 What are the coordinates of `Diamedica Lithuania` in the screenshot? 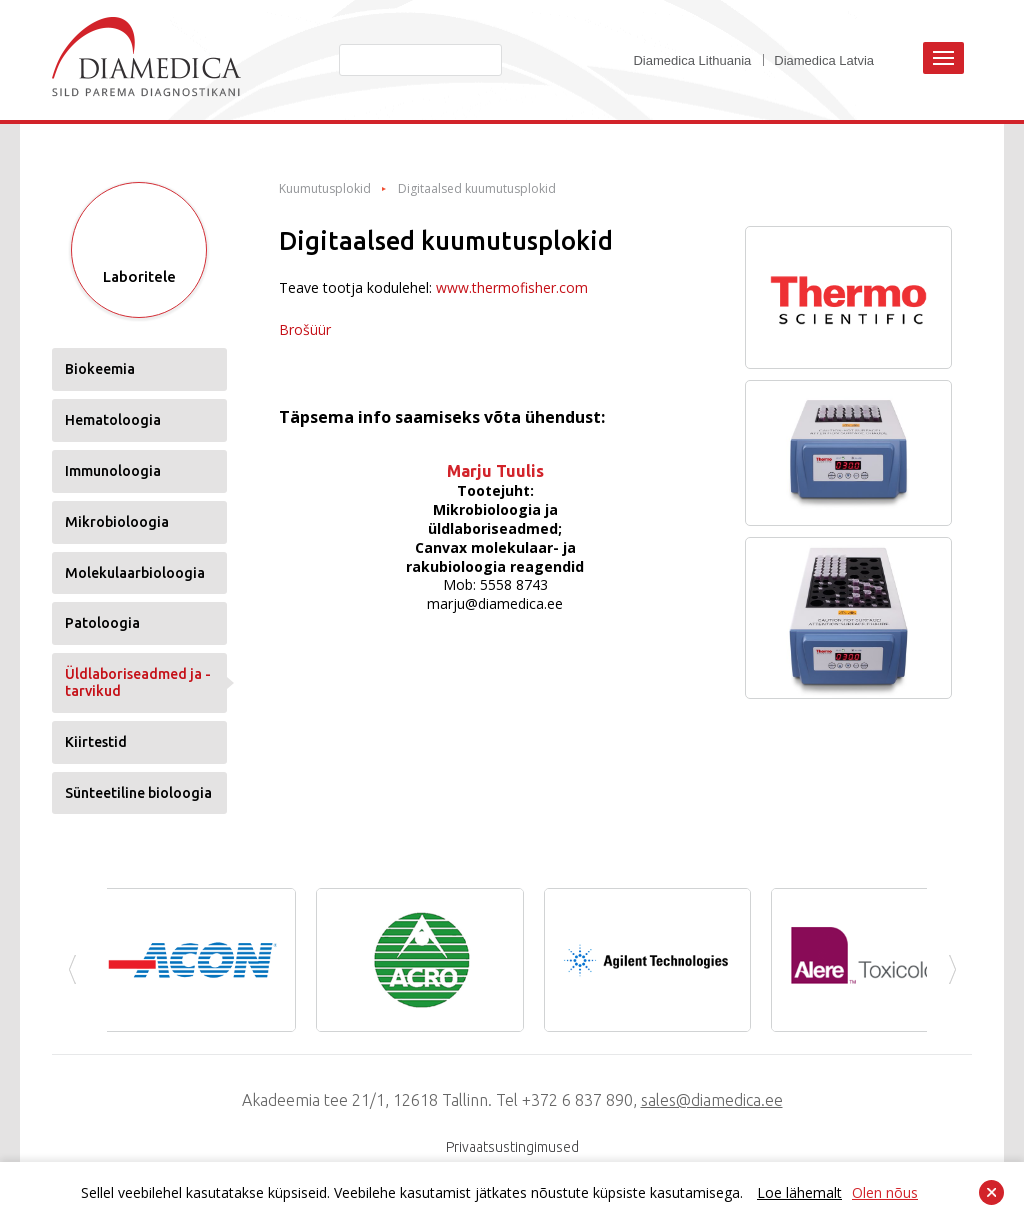 It's located at (692, 60).